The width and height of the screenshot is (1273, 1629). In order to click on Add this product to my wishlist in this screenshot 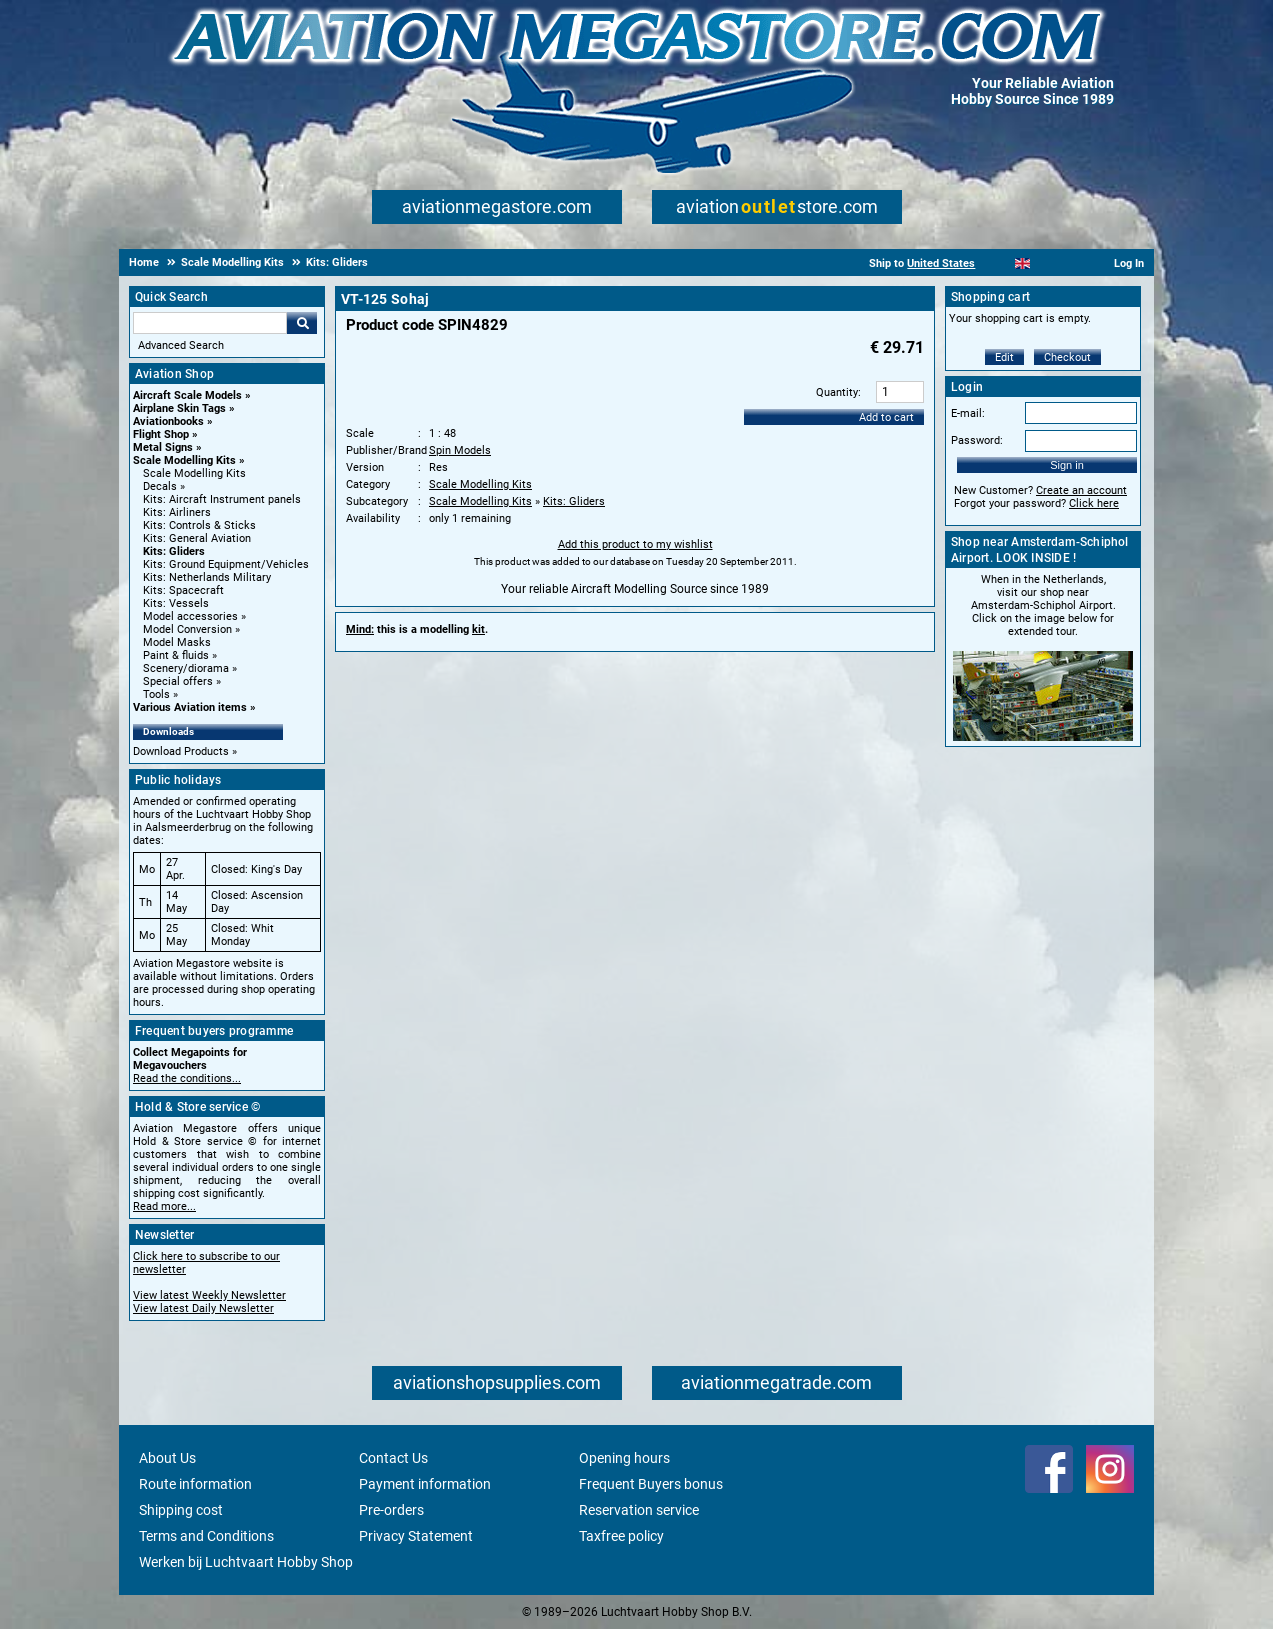, I will do `click(635, 544)`.